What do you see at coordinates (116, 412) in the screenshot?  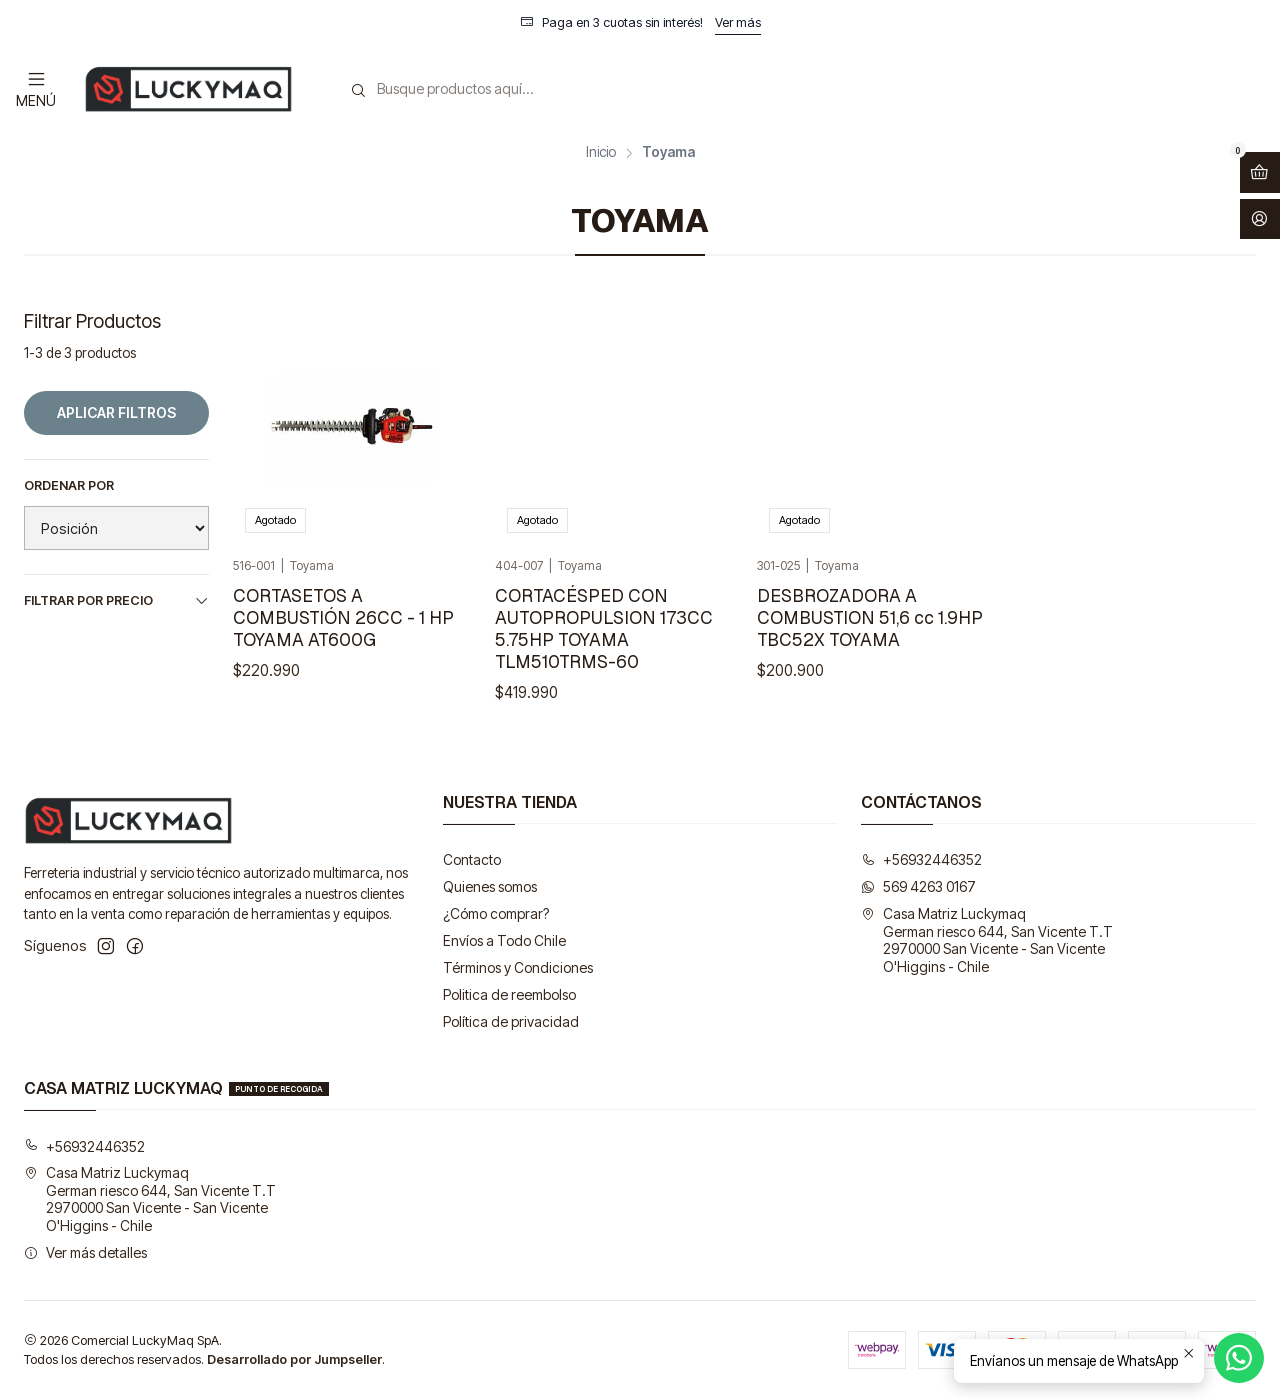 I see `Aplicar filtros` at bounding box center [116, 412].